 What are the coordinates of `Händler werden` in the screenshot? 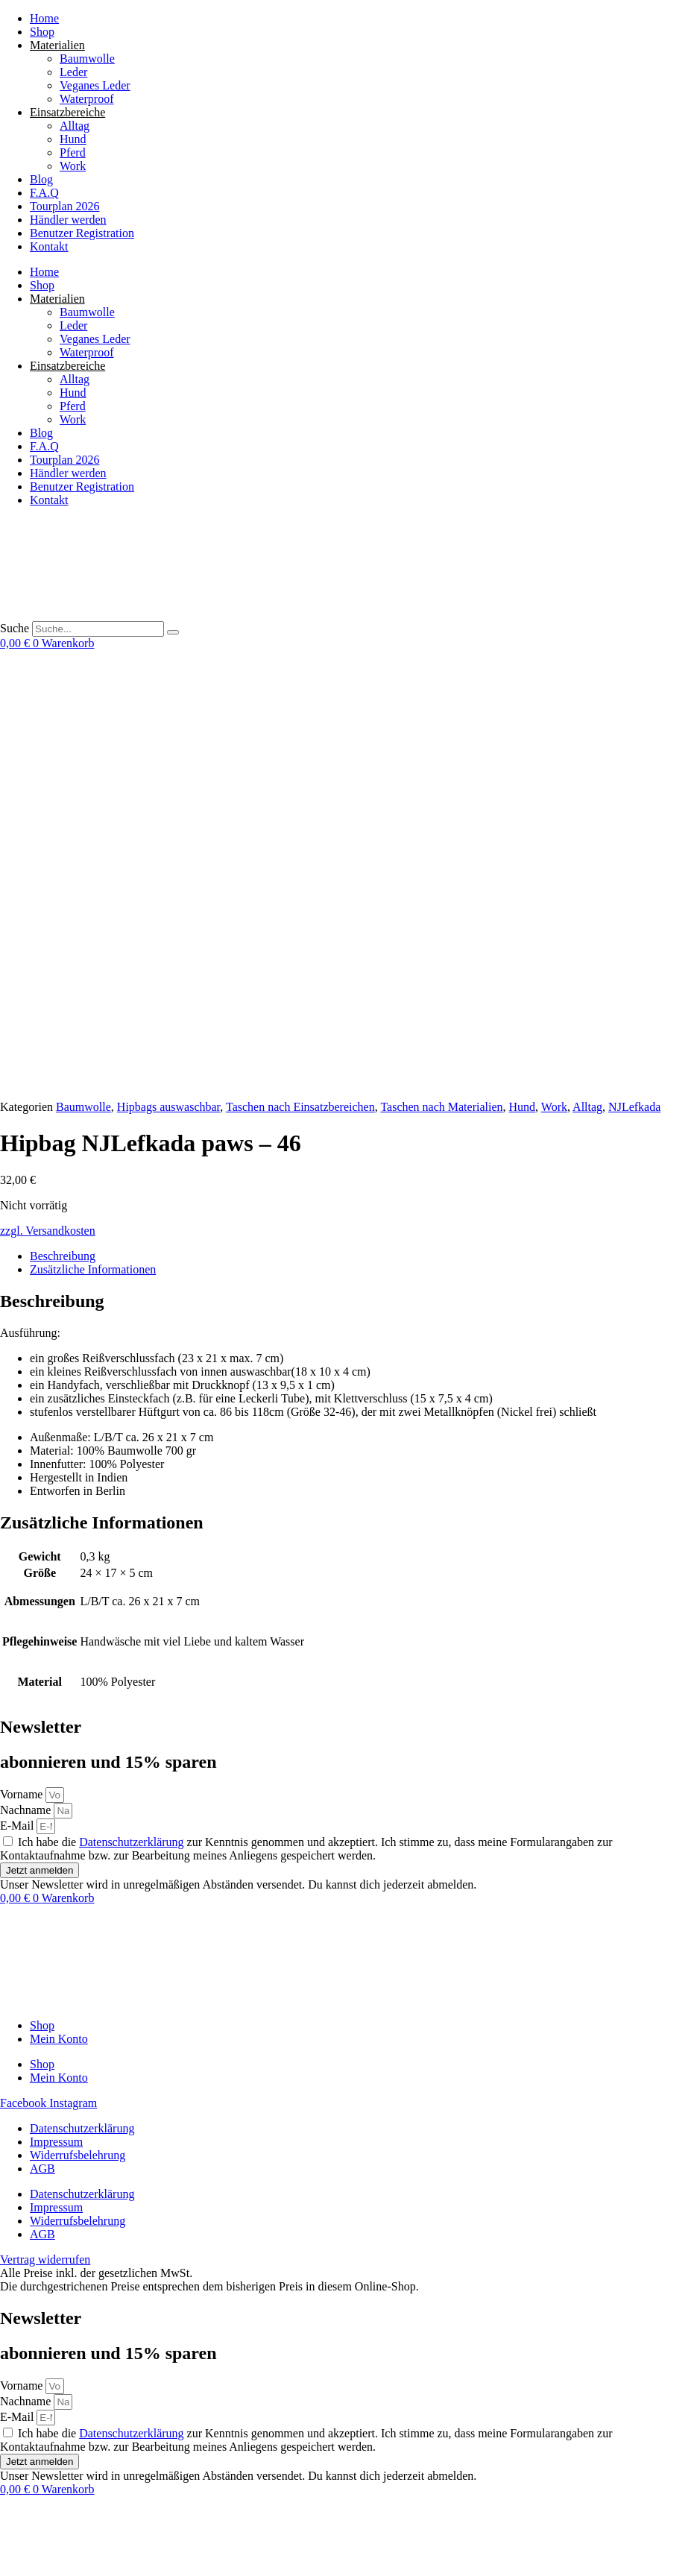 It's located at (68, 219).